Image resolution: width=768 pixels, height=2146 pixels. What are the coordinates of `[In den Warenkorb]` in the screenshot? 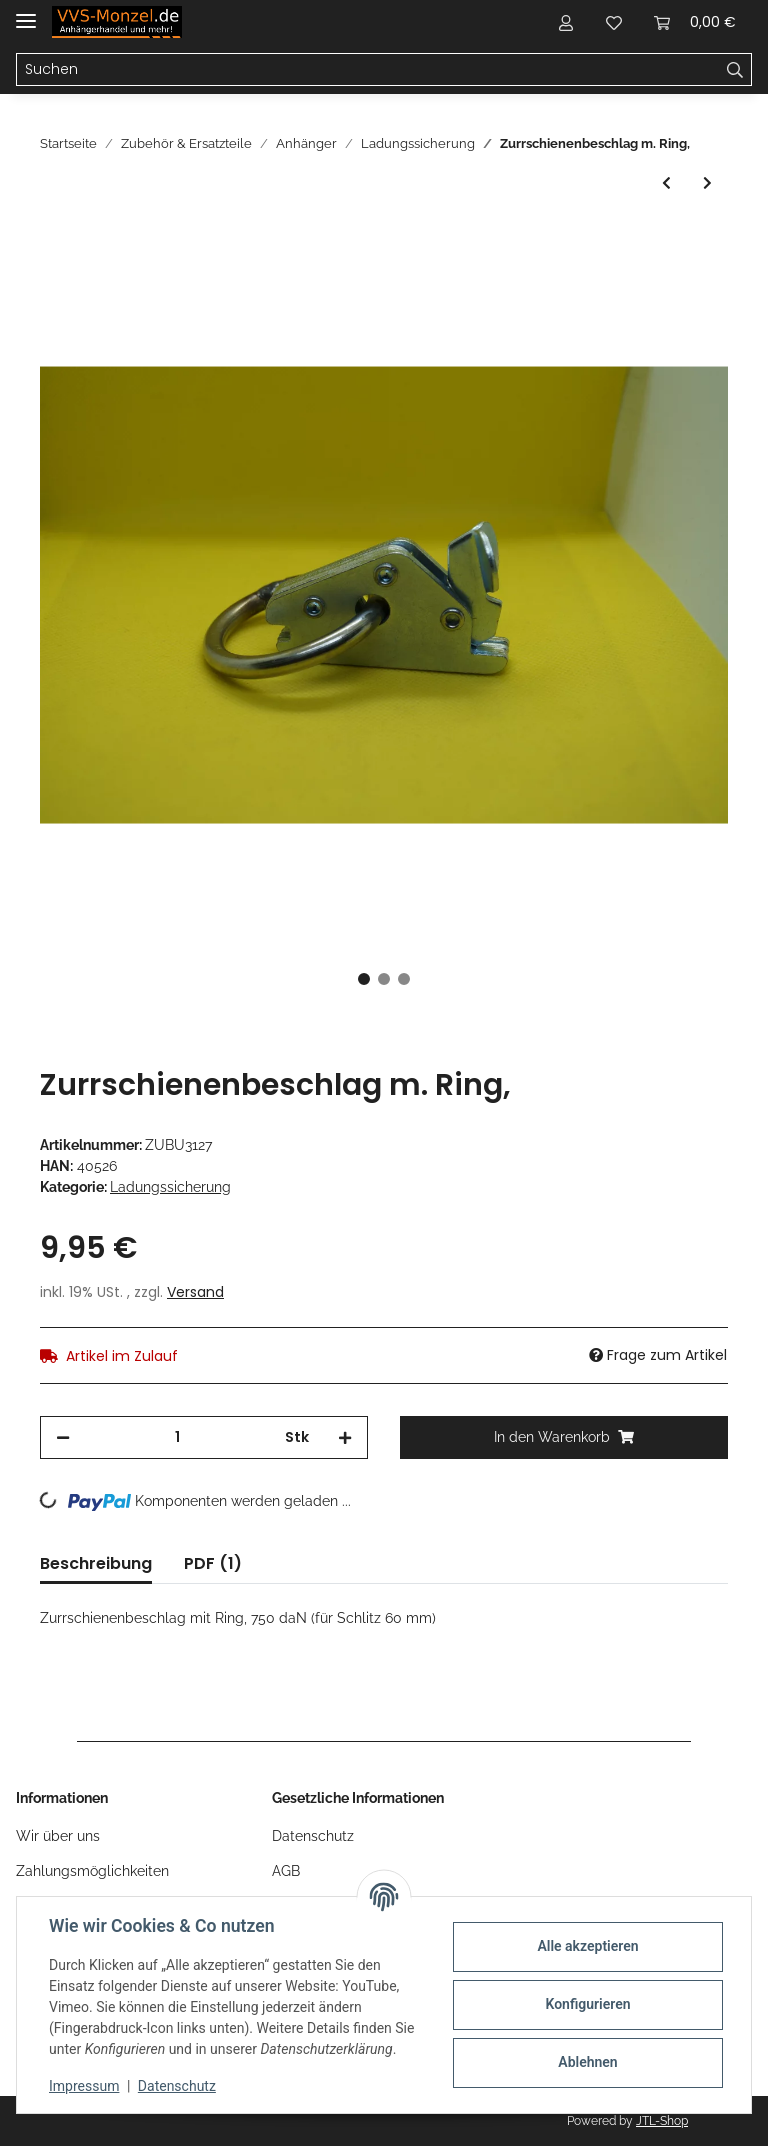 It's located at (56, 240).